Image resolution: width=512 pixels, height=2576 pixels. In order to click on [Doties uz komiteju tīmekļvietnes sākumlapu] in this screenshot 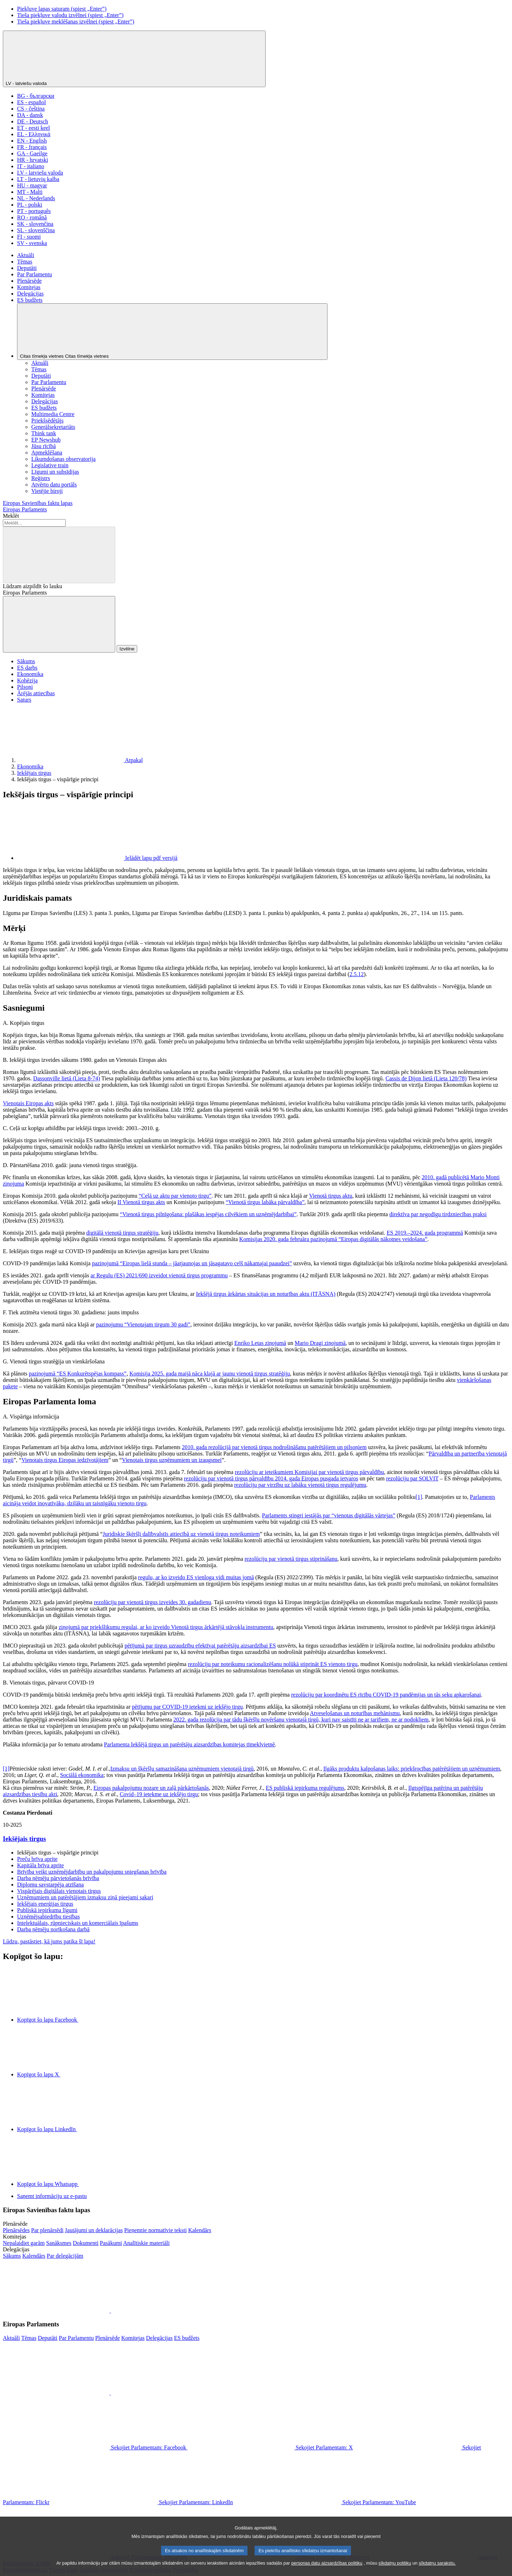, I will do `click(24, 2243)`.